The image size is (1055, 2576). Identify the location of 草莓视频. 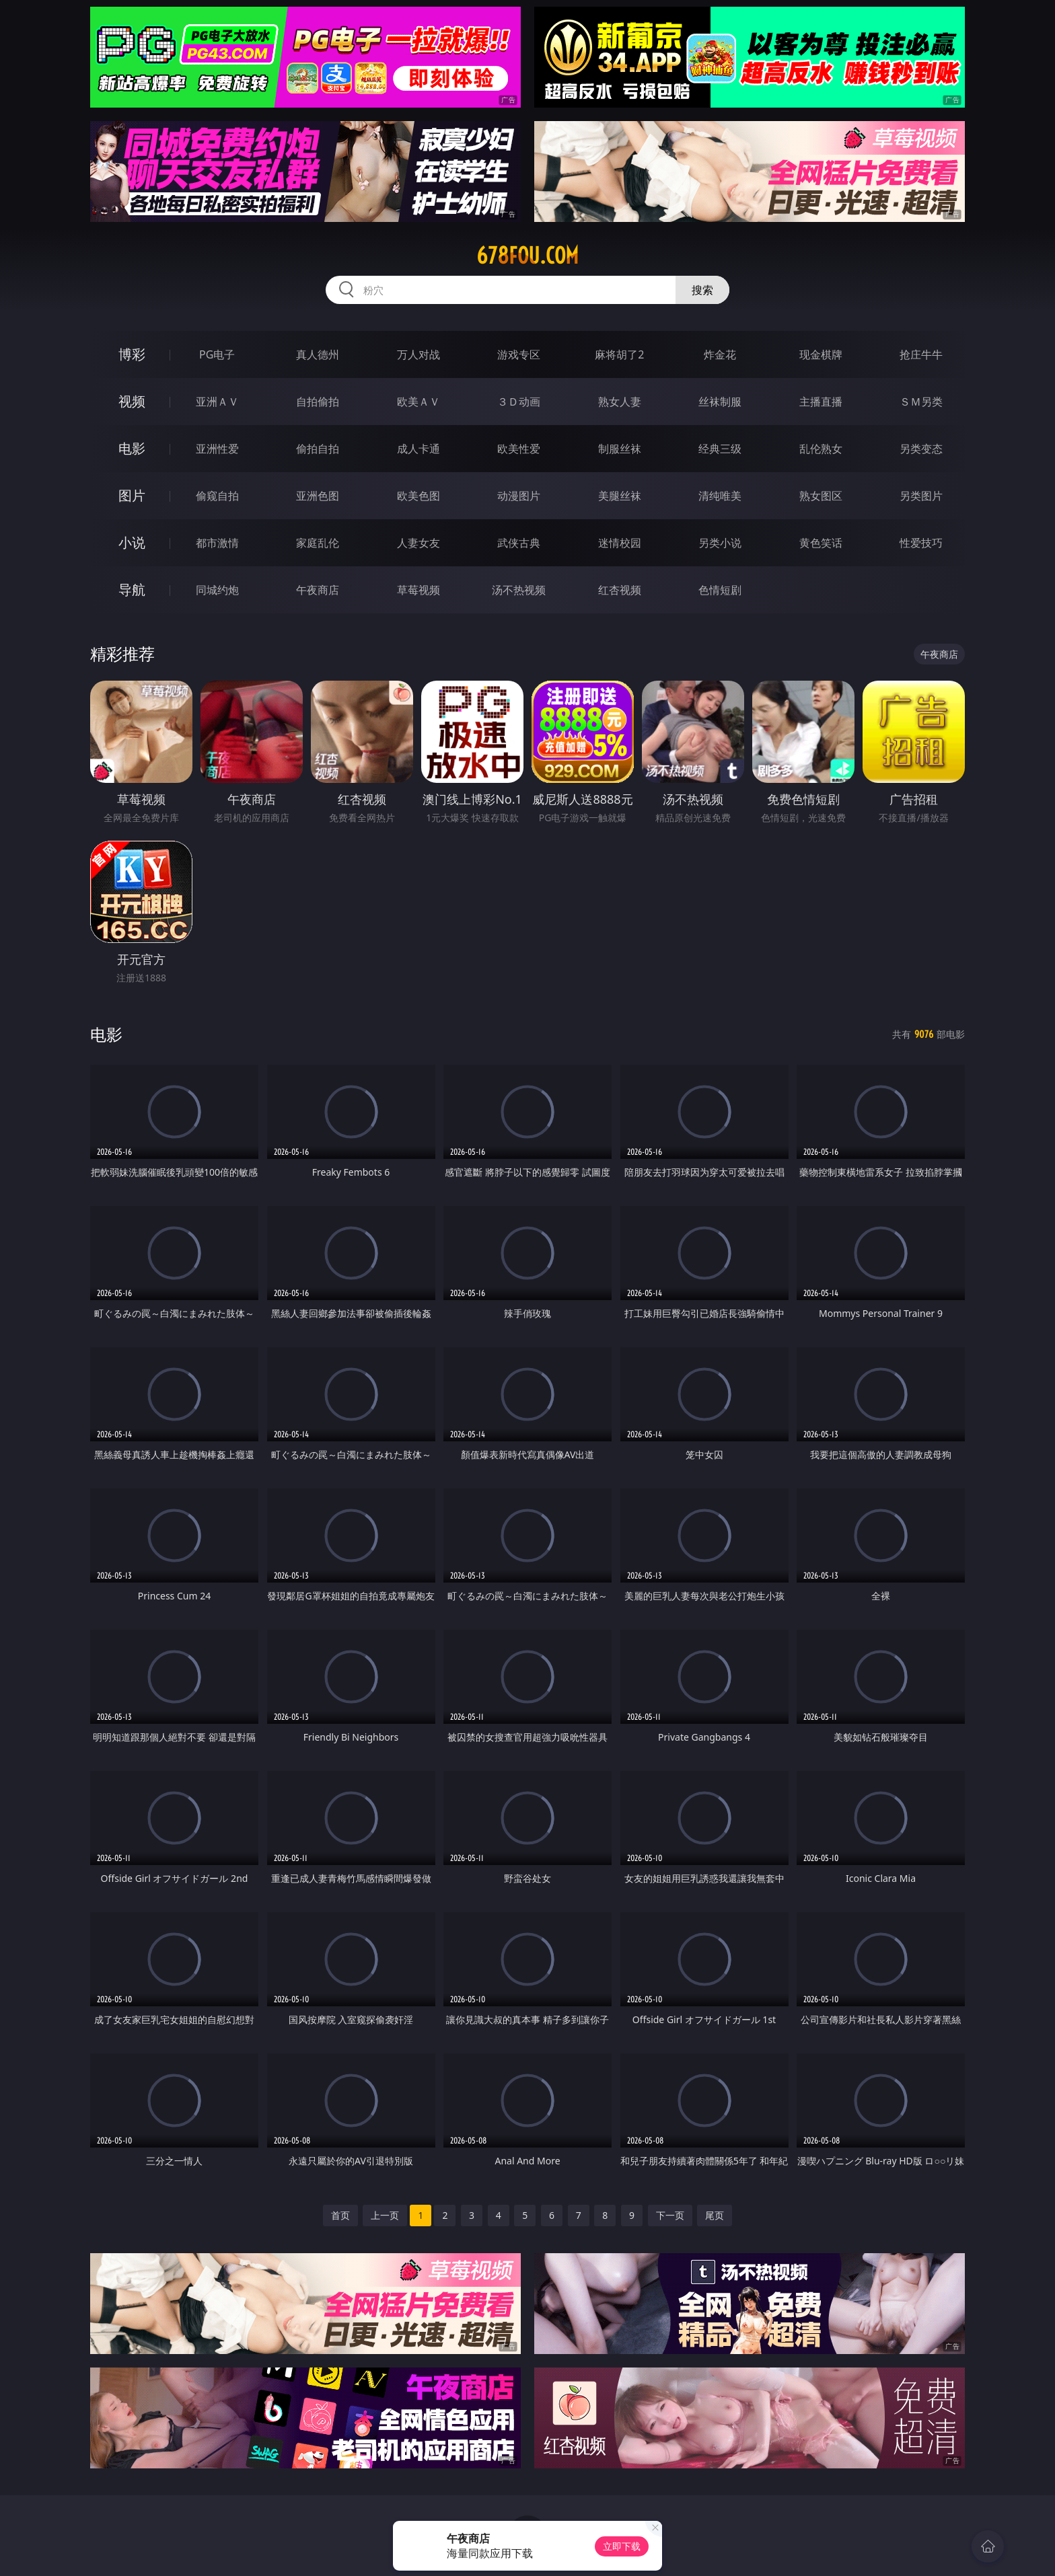
(418, 589).